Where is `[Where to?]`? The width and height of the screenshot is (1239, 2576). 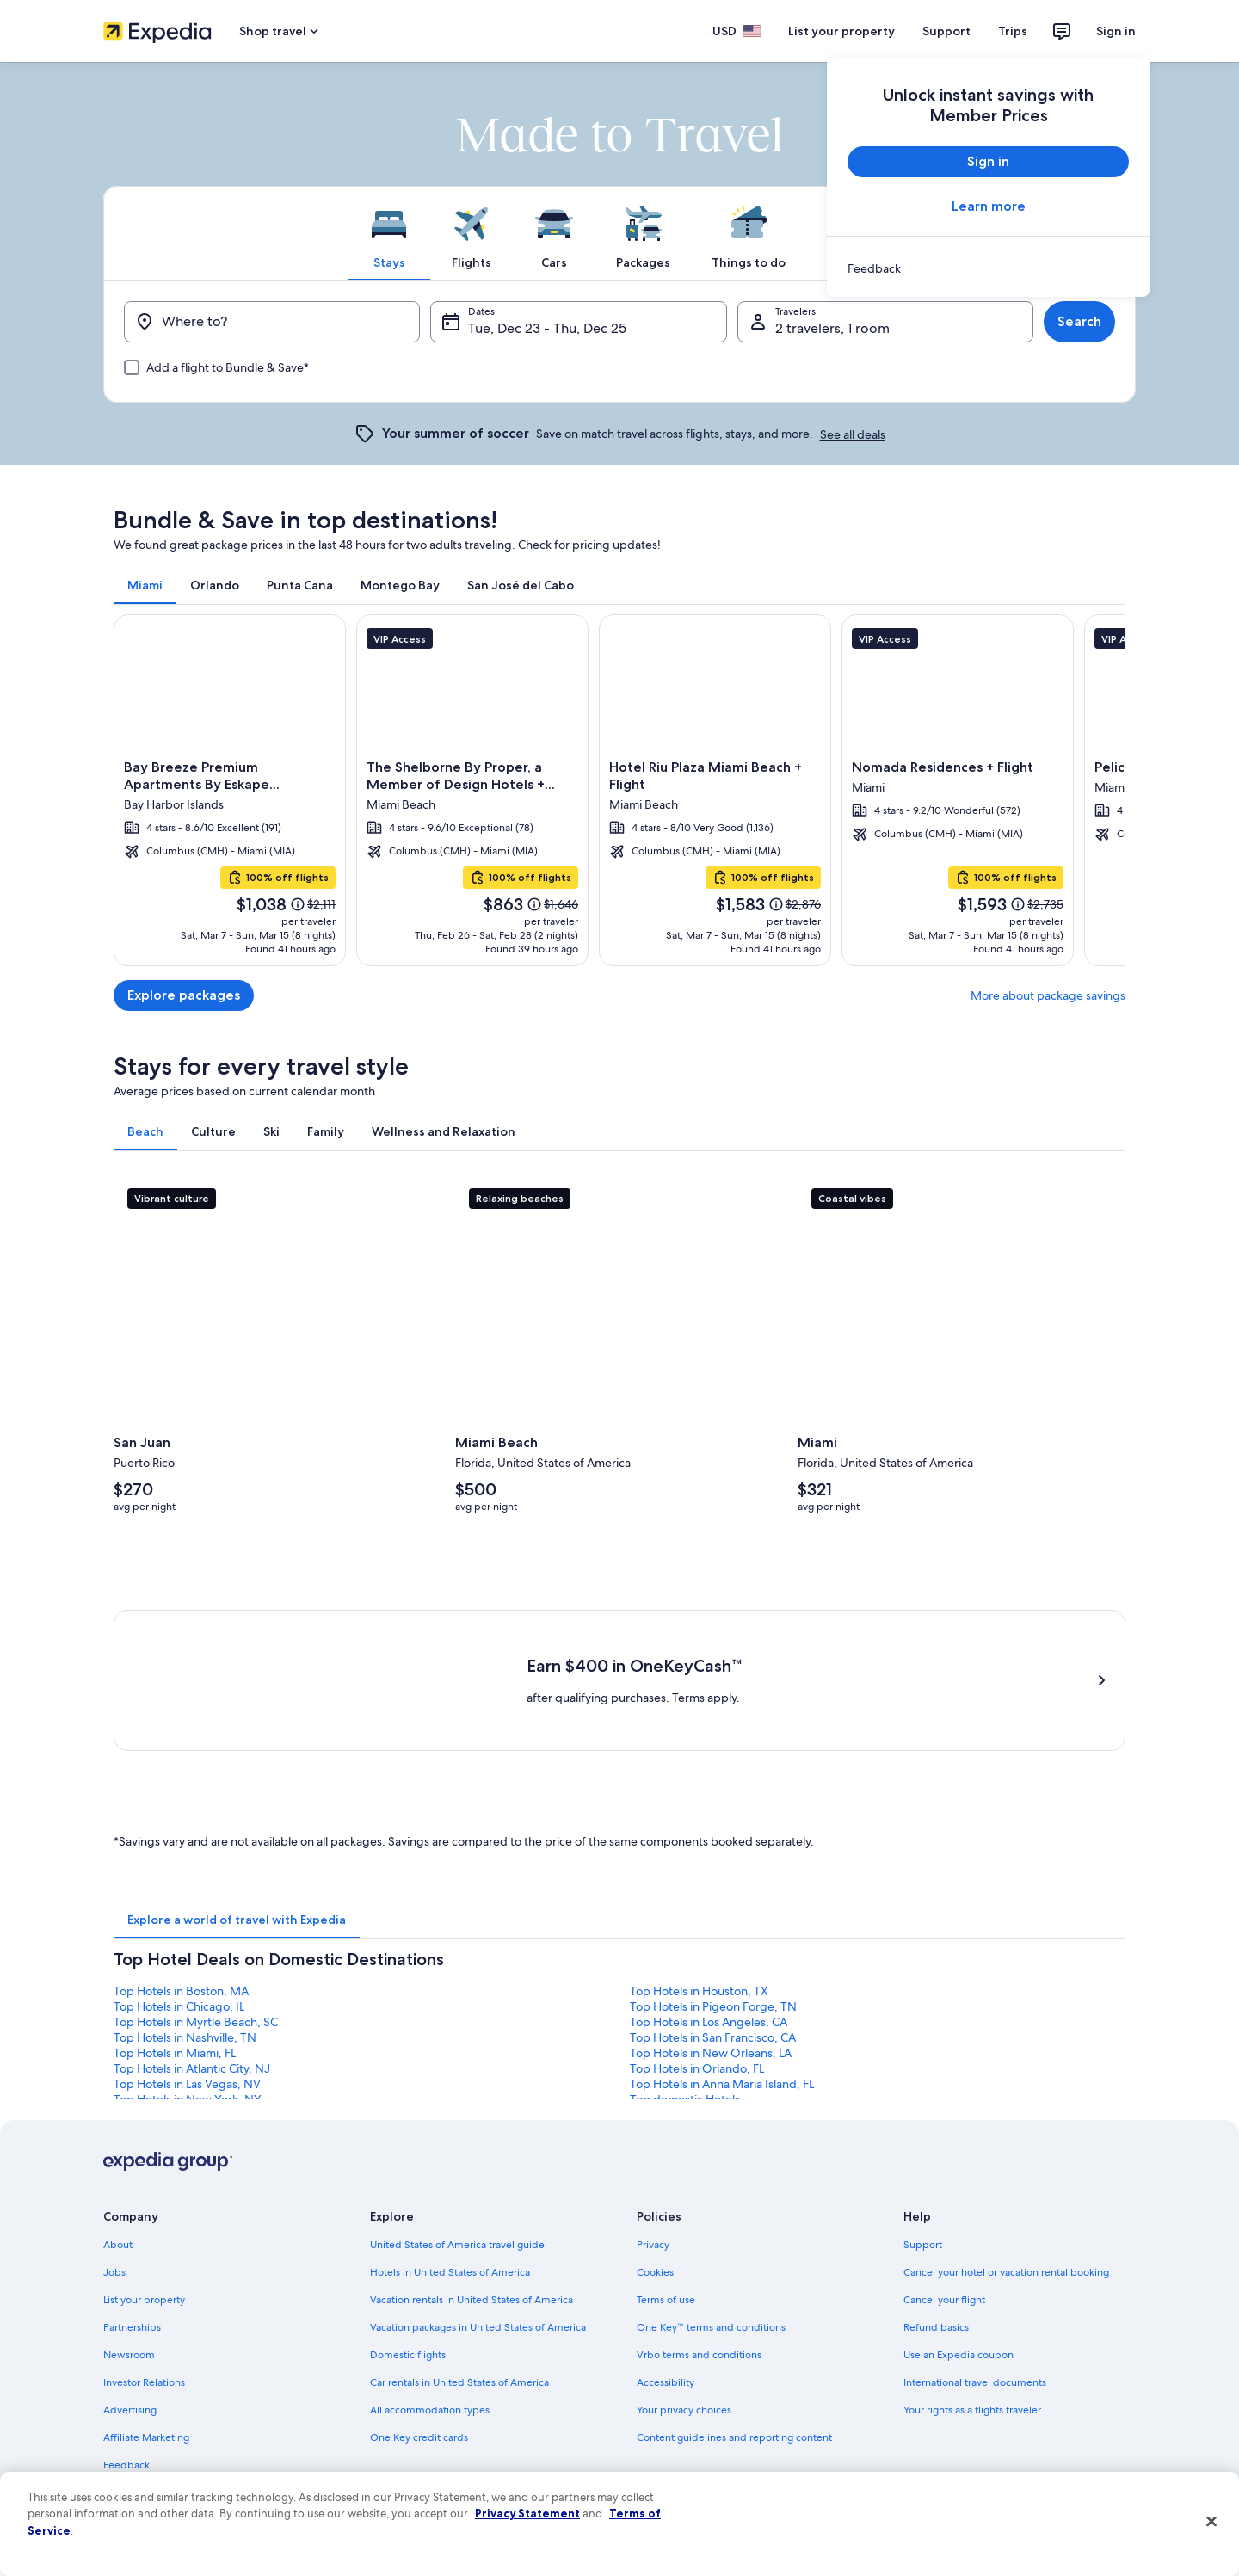
[Where to?] is located at coordinates (272, 321).